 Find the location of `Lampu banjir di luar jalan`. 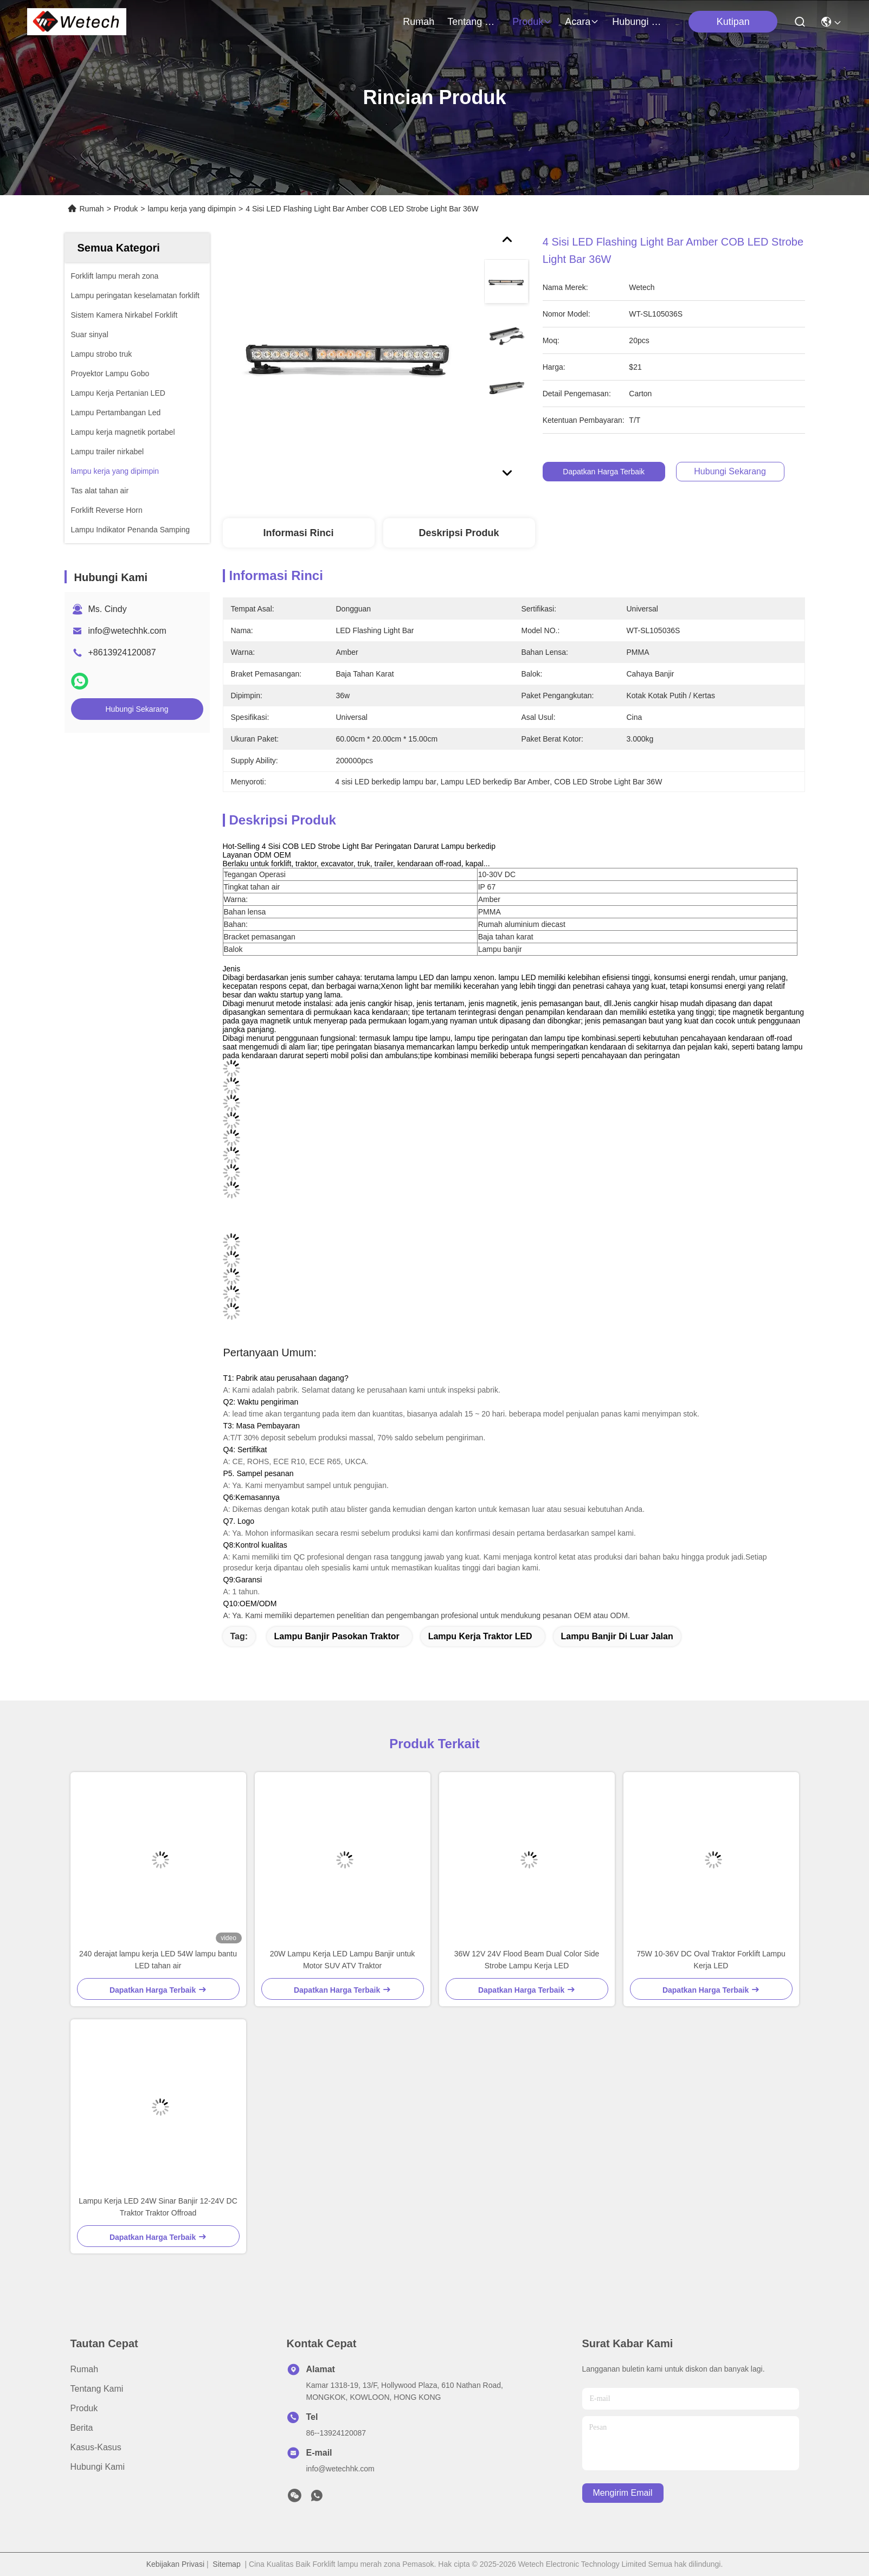

Lampu banjir di luar jalan is located at coordinates (617, 1636).